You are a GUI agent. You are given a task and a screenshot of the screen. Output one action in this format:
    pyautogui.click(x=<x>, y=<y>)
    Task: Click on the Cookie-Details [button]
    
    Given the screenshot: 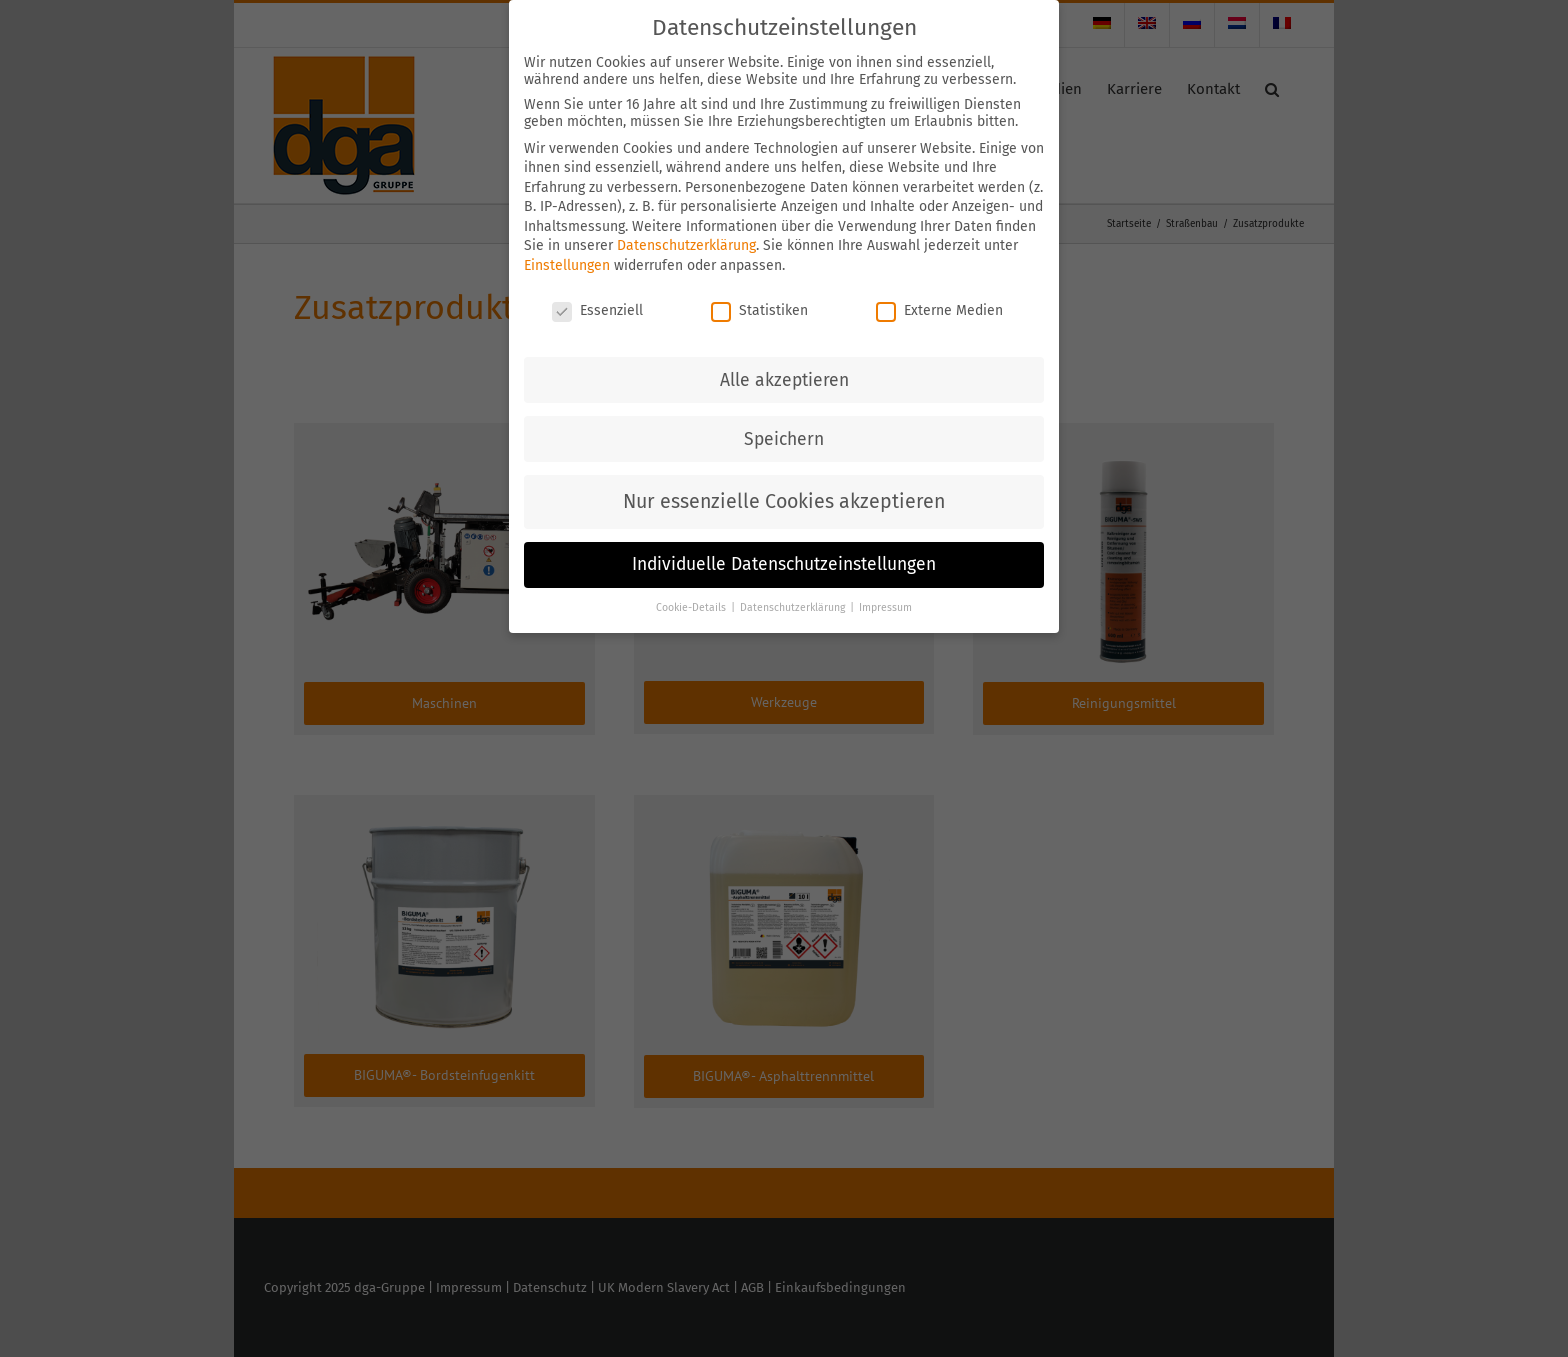 What is the action you would take?
    pyautogui.click(x=692, y=607)
    